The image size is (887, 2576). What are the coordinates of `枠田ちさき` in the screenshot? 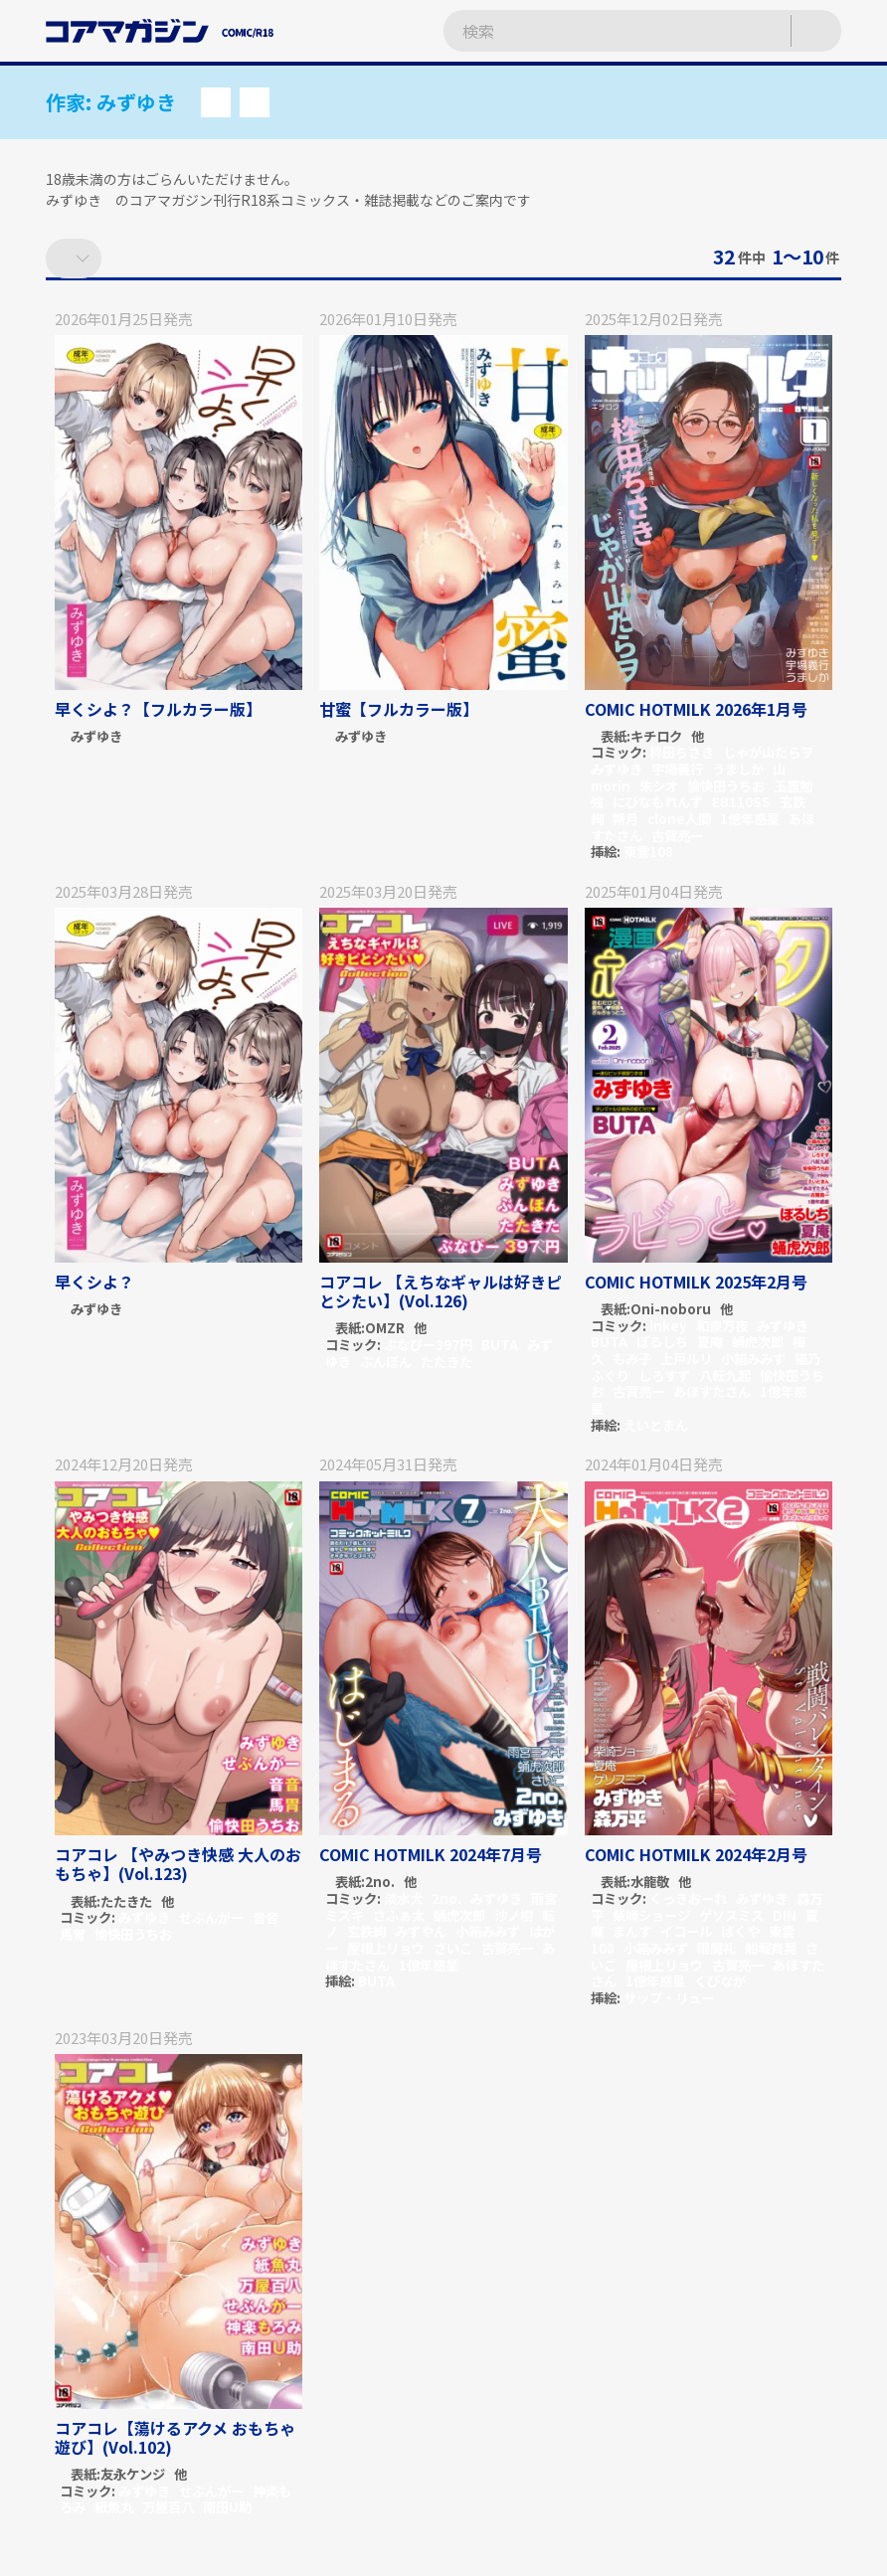 It's located at (681, 752).